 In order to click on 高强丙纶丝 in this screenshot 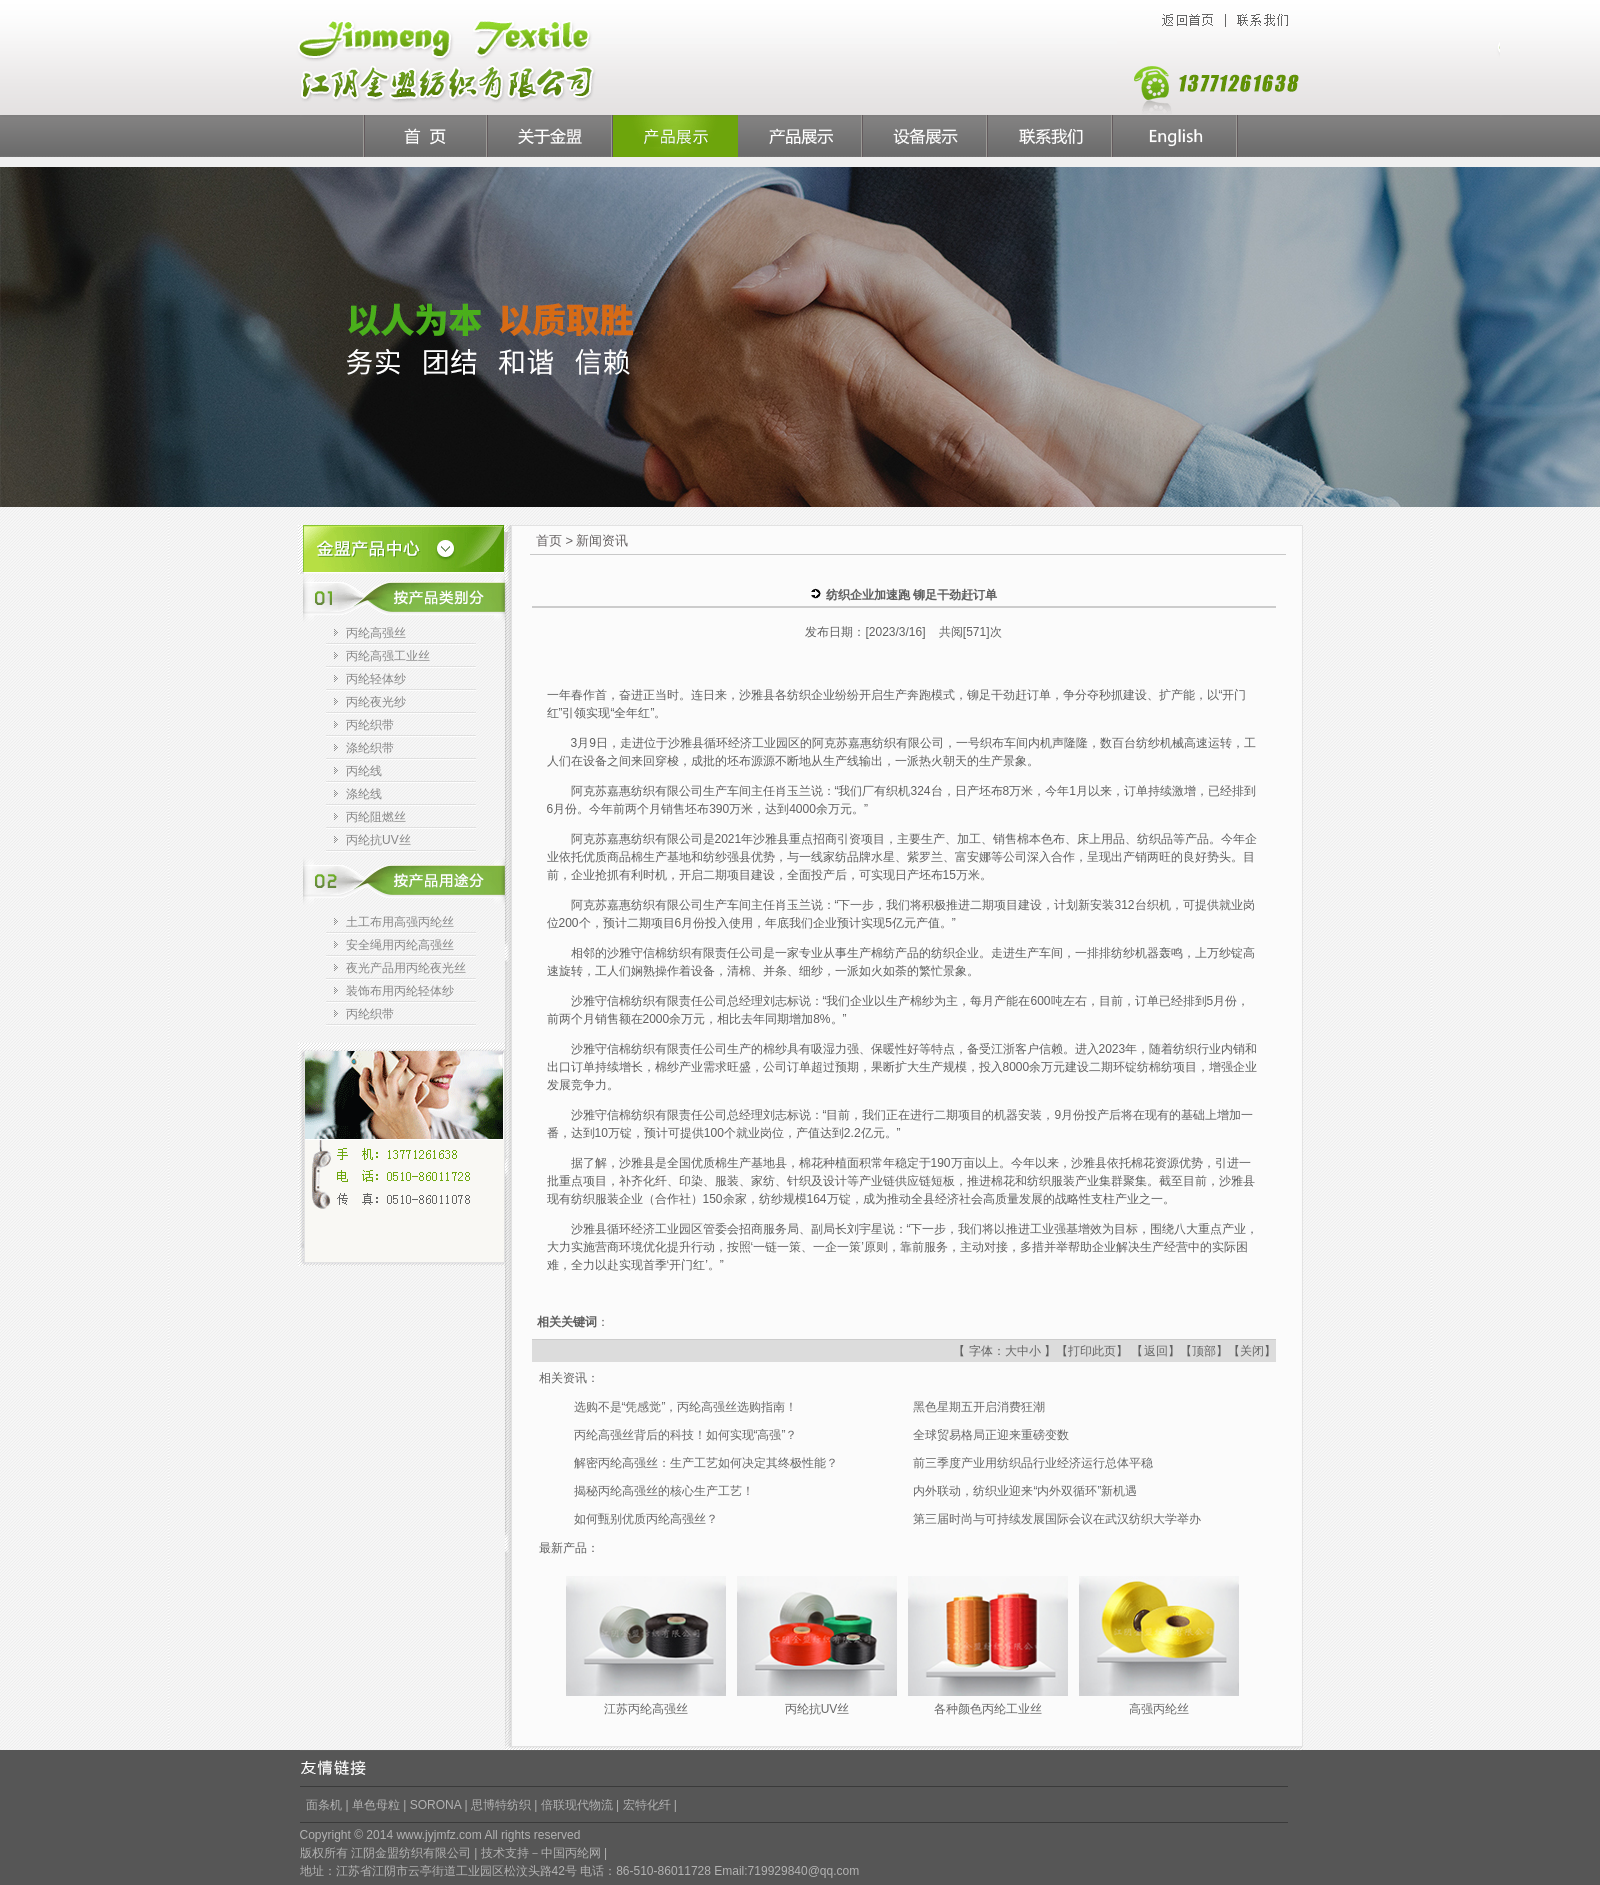, I will do `click(1159, 1709)`.